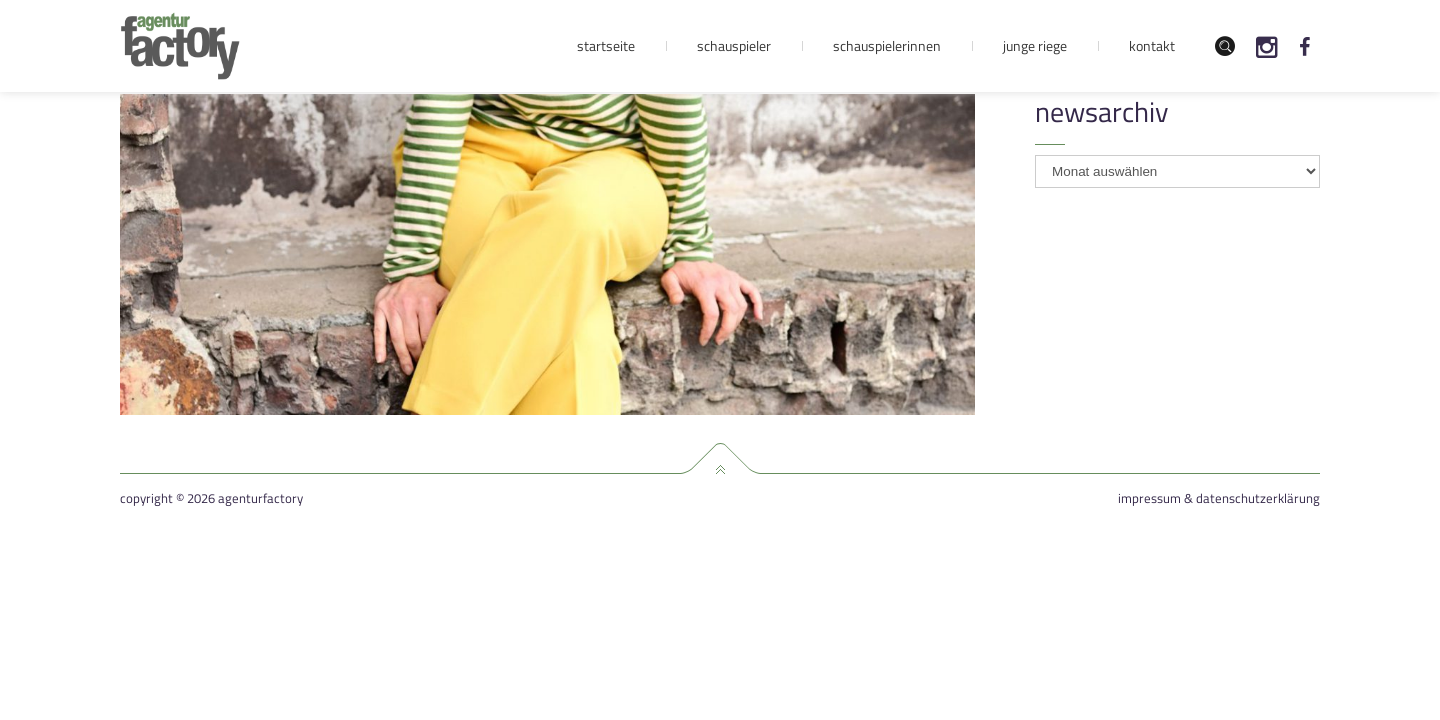  Describe the element at coordinates (1035, 45) in the screenshot. I see `Junge Riege` at that location.